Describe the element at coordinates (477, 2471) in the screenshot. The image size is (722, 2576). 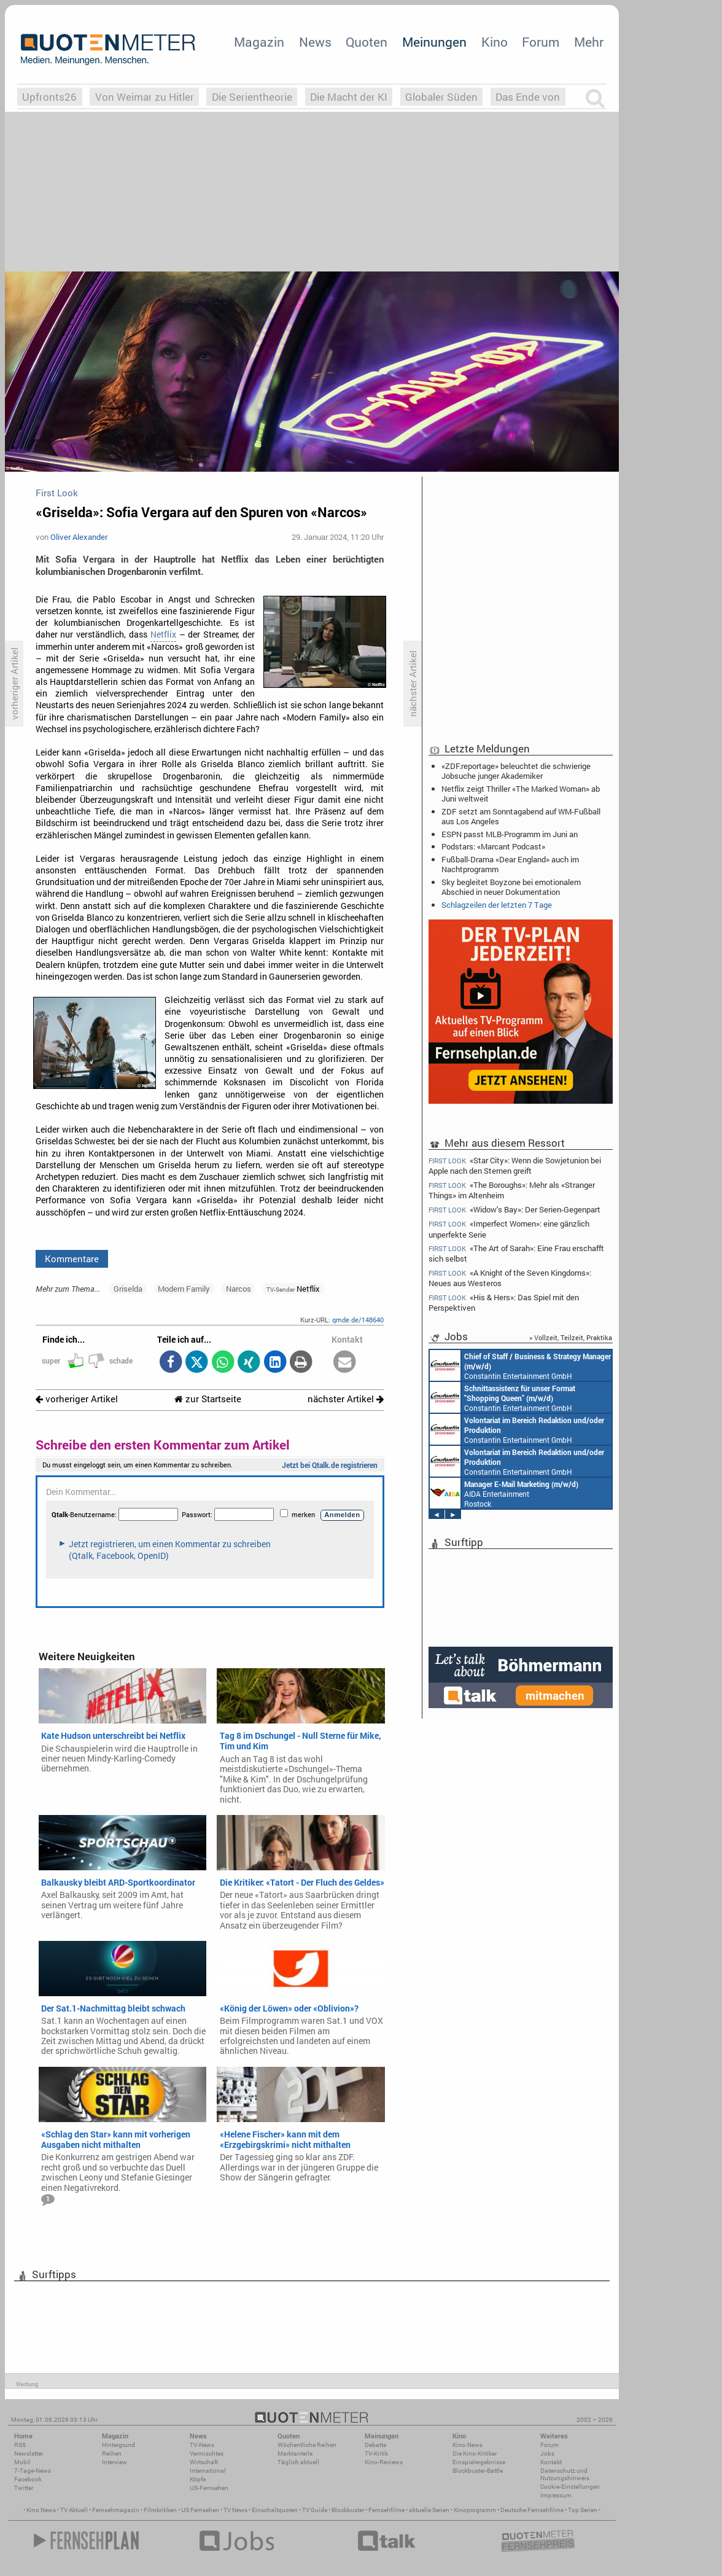
I see `Blockbuster-Battle` at that location.